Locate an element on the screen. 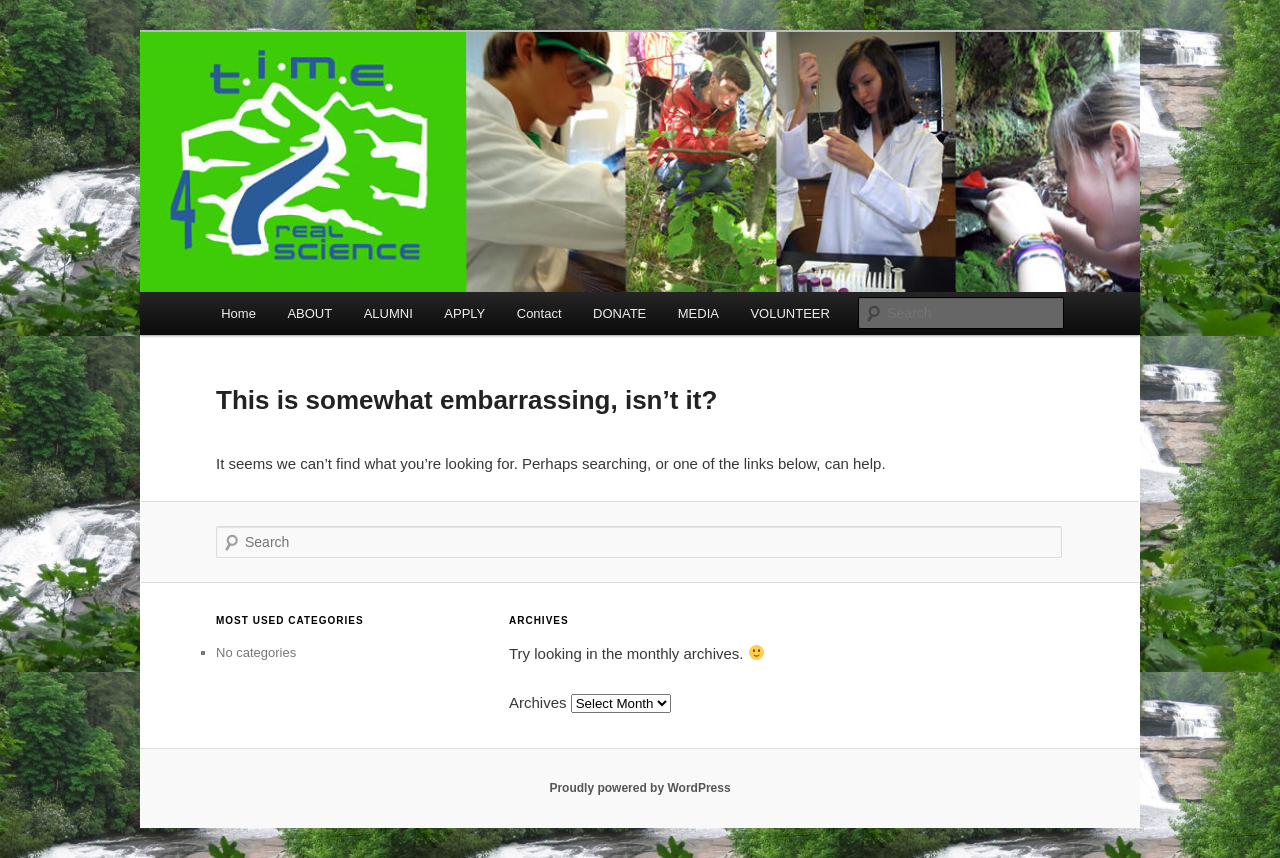  Archives is located at coordinates (538, 702).